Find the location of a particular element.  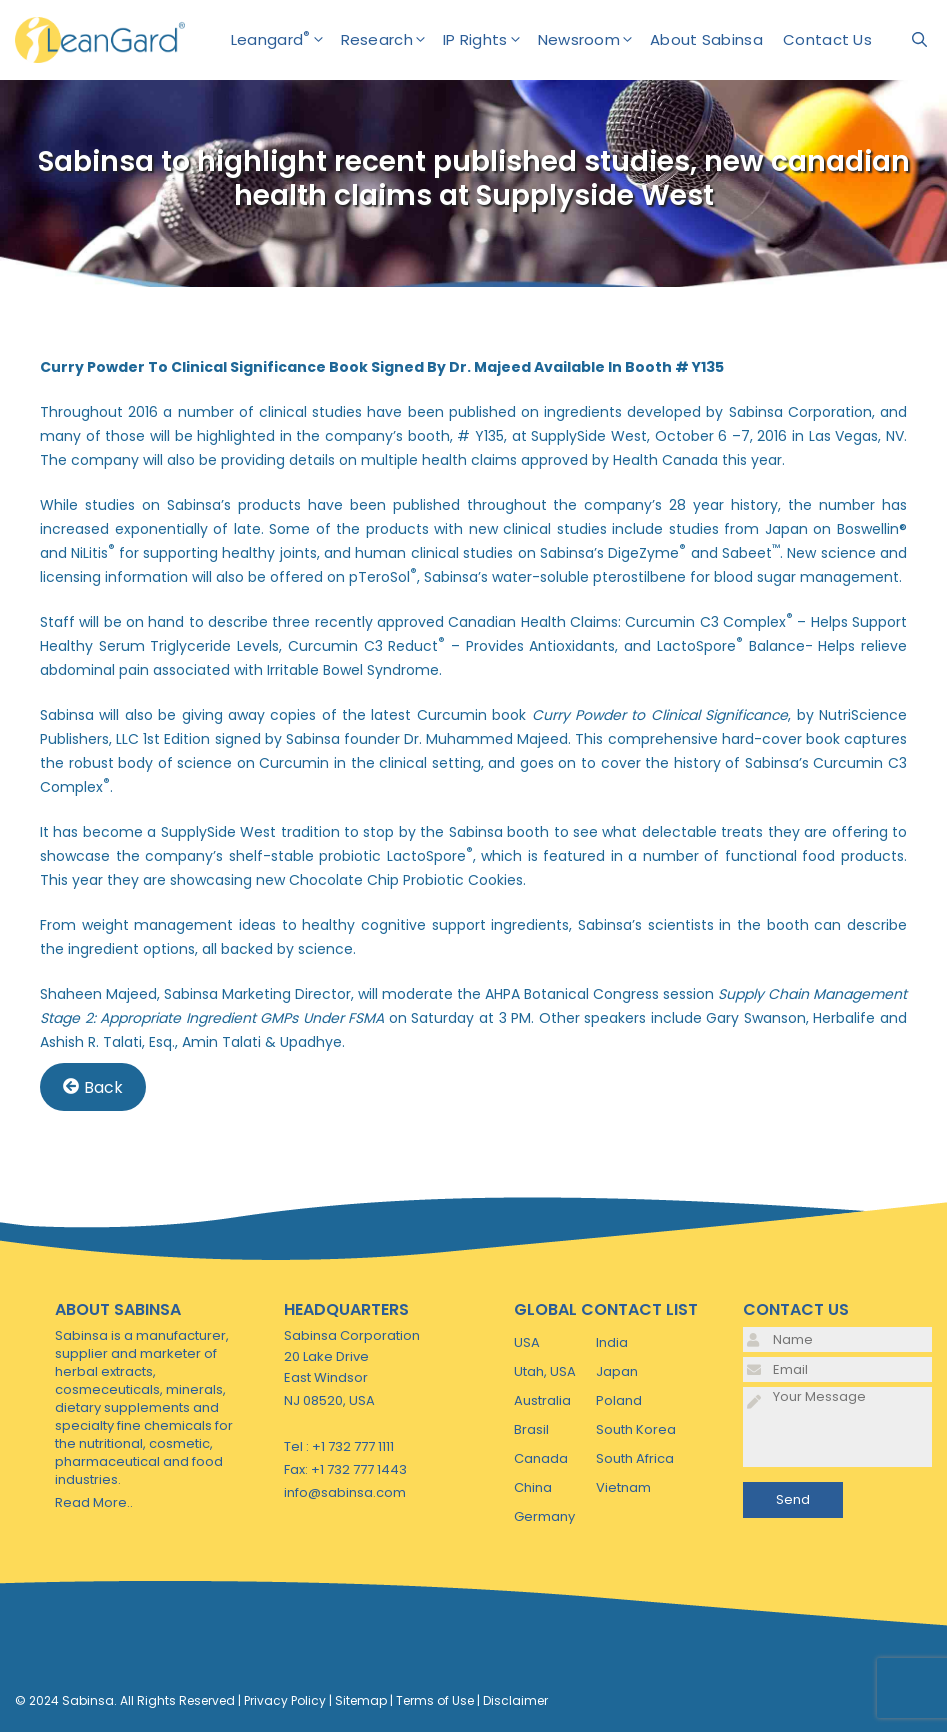

South Korea is located at coordinates (636, 1429).